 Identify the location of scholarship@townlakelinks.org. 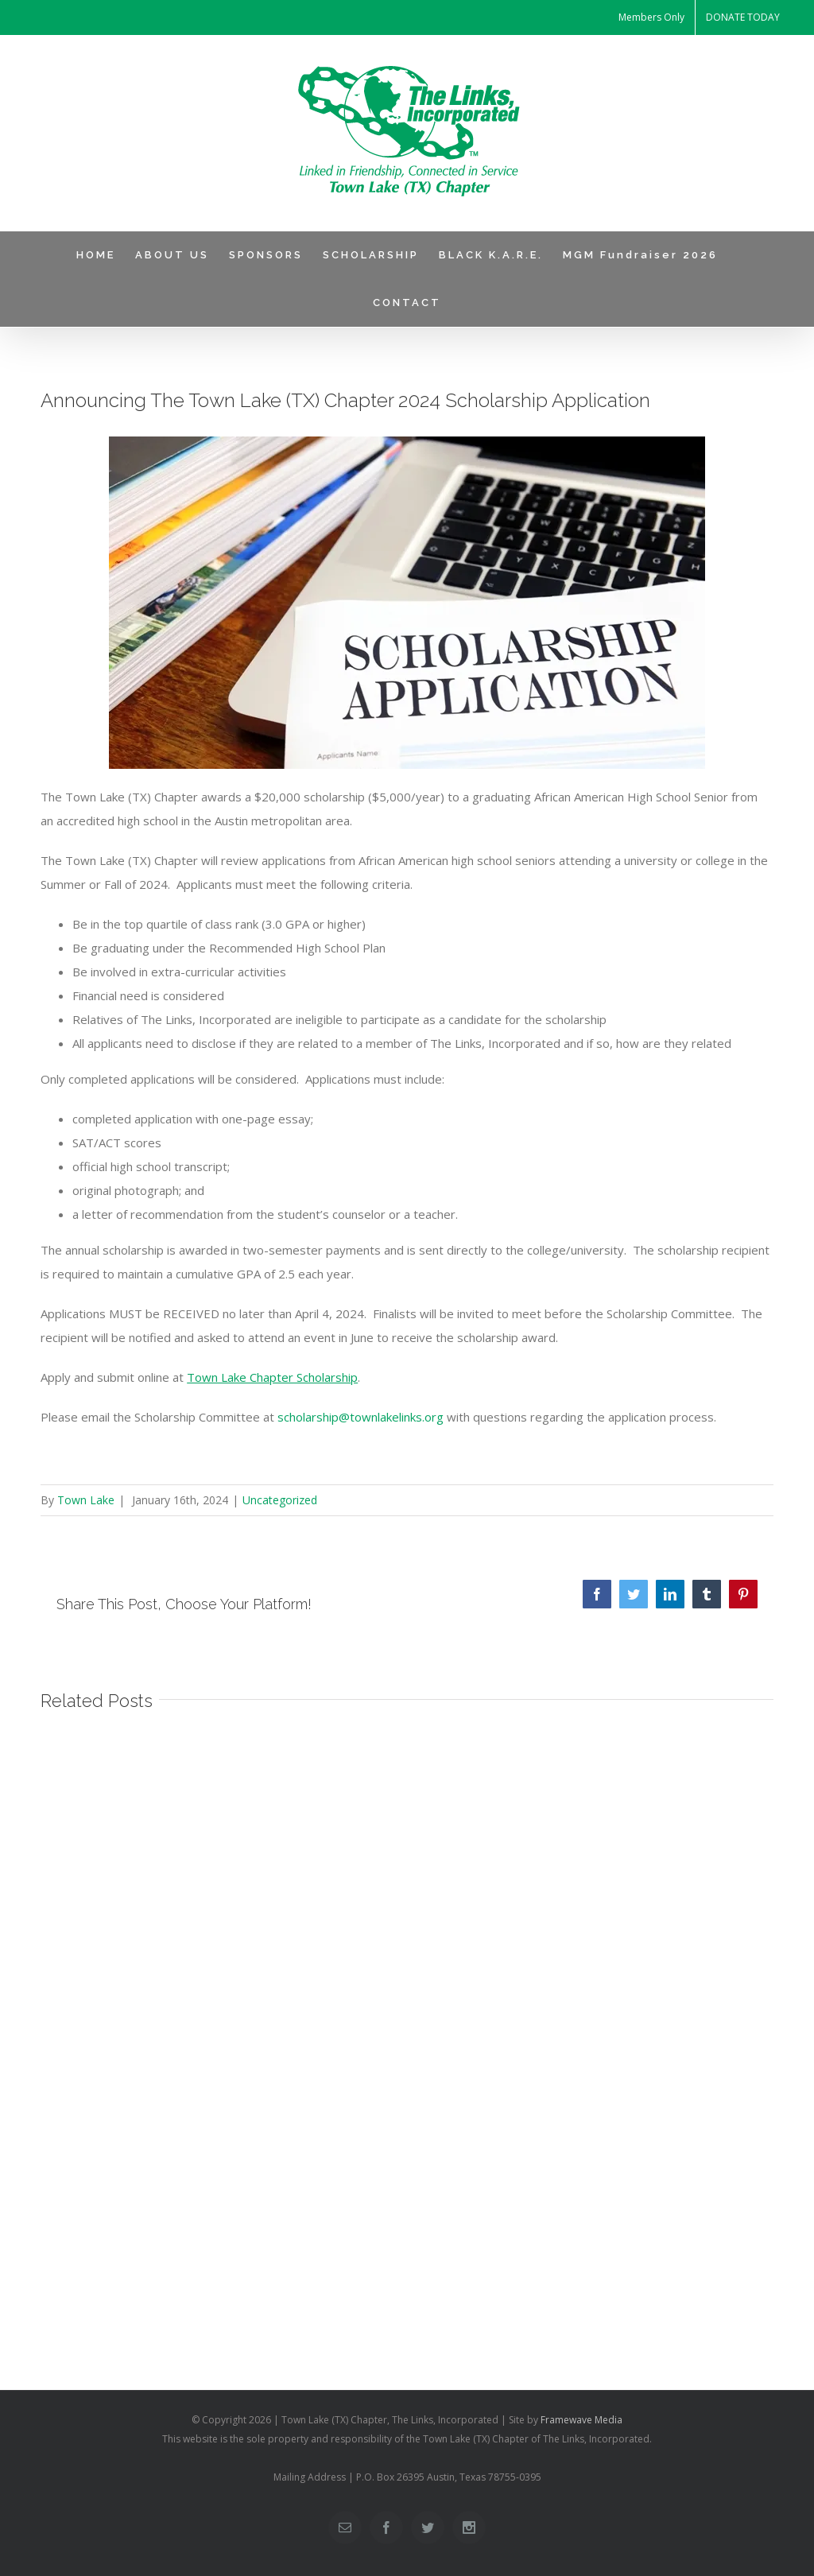
(360, 1417).